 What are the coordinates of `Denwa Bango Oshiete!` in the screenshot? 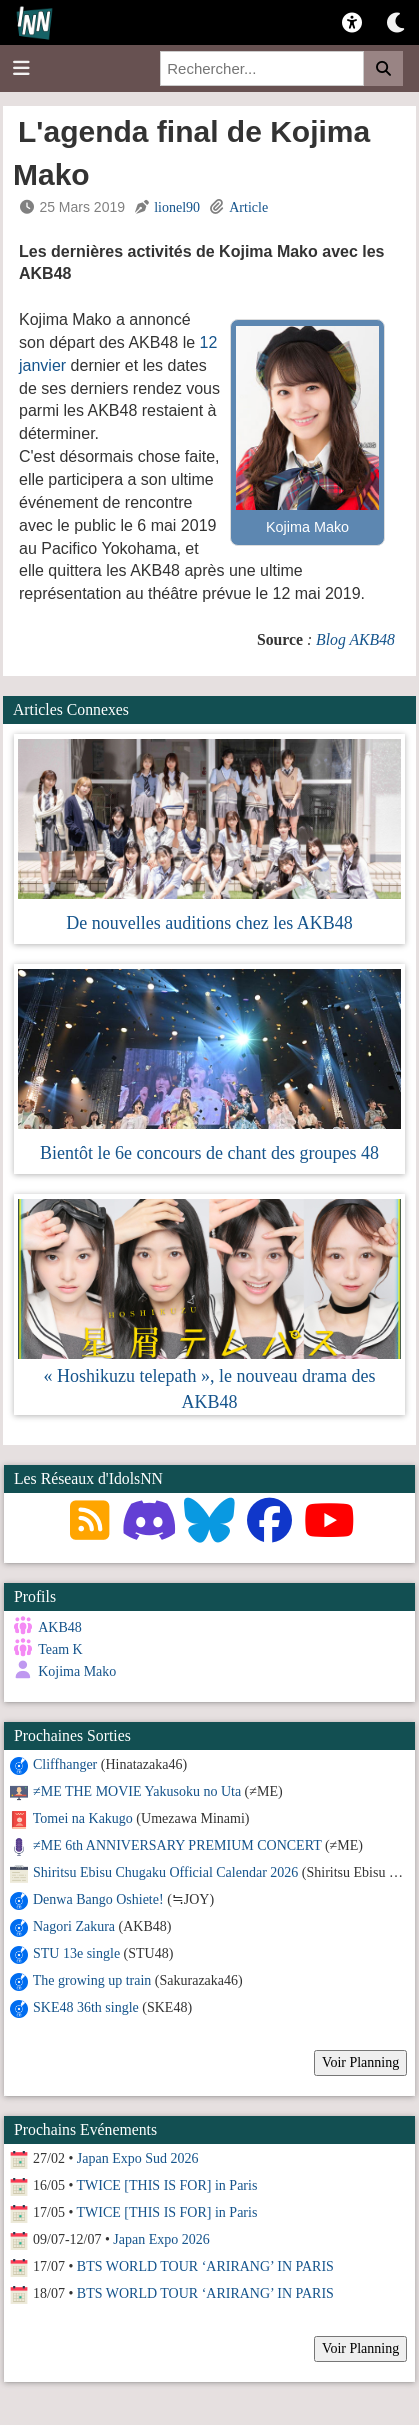 It's located at (98, 1899).